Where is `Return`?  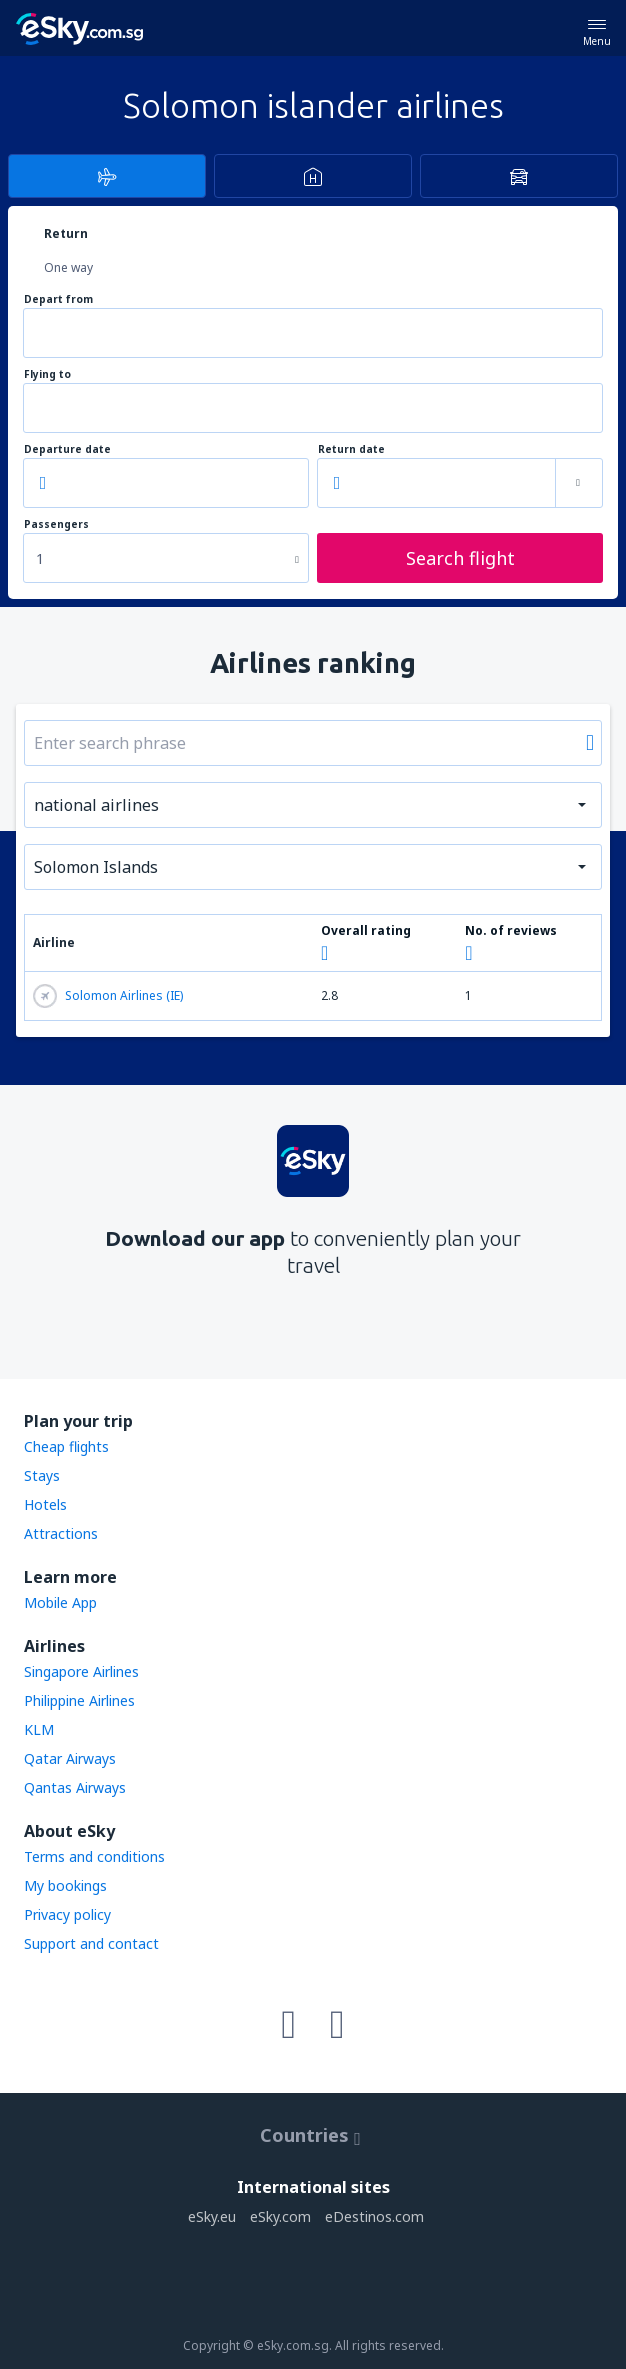
Return is located at coordinates (66, 233).